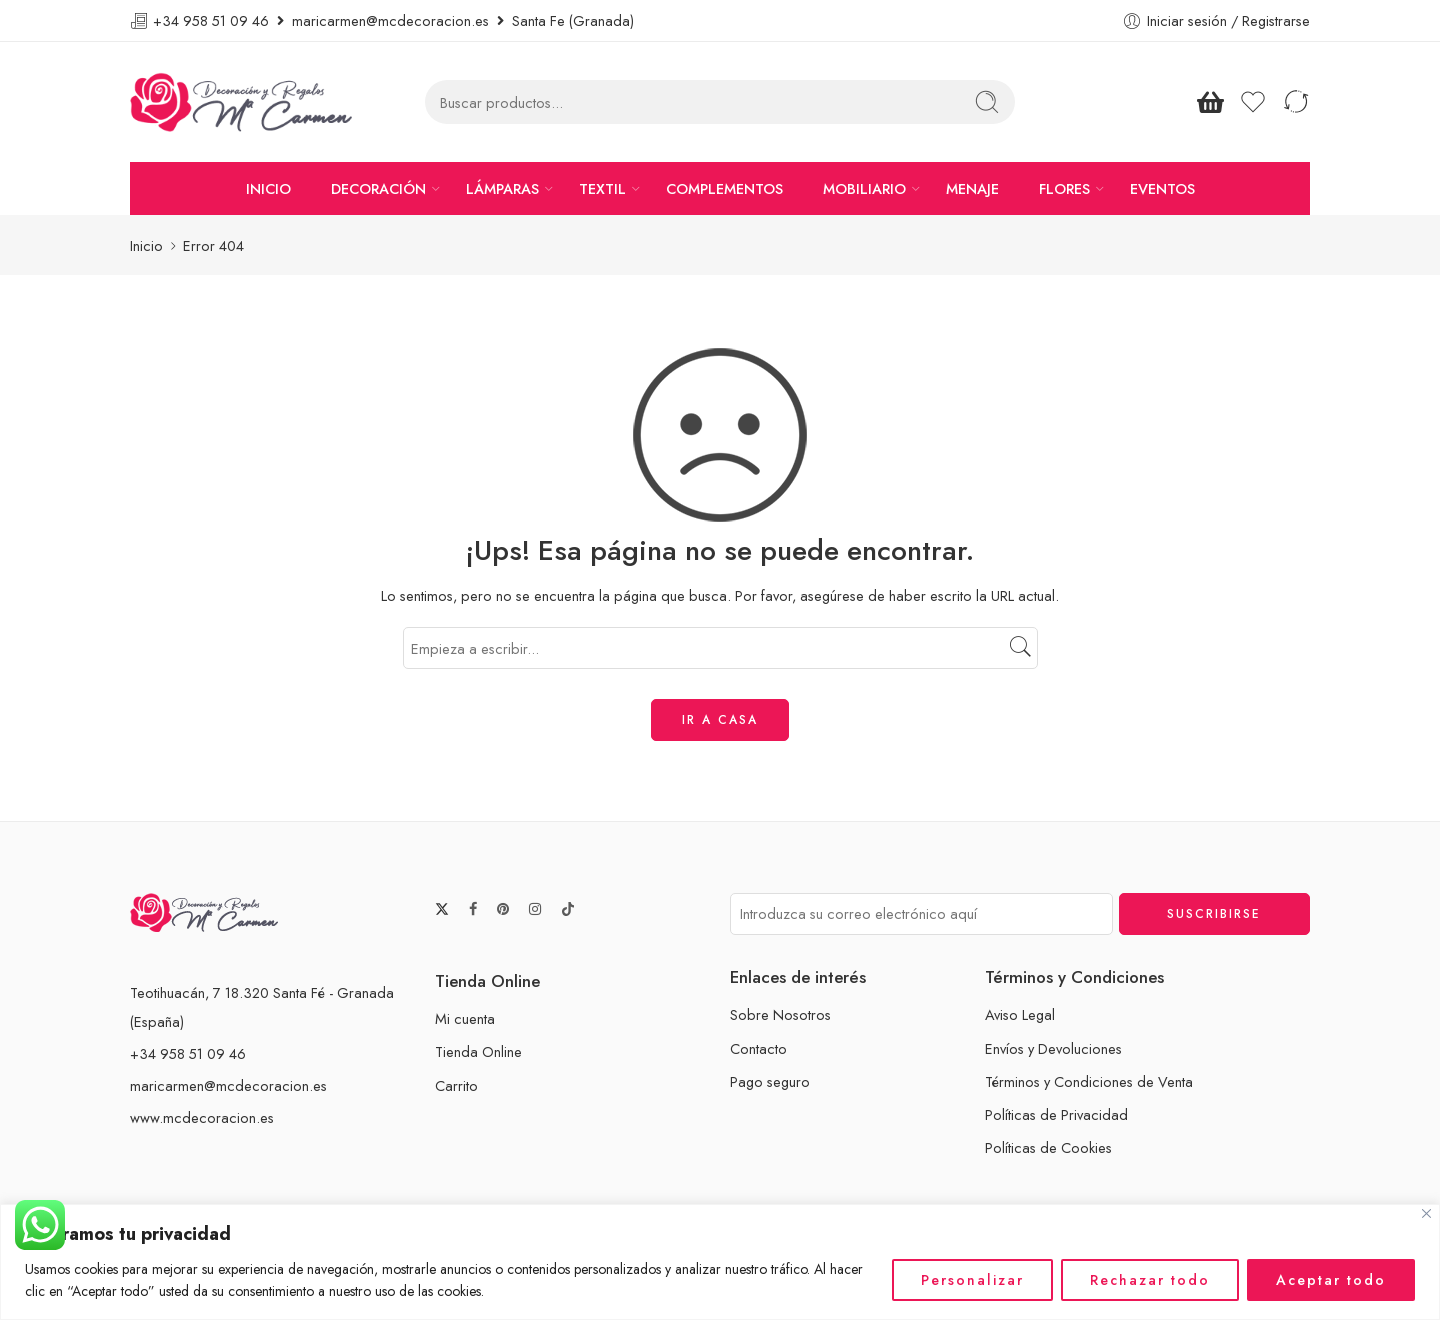 Image resolution: width=1440 pixels, height=1320 pixels. I want to click on INICIO, so click(268, 188).